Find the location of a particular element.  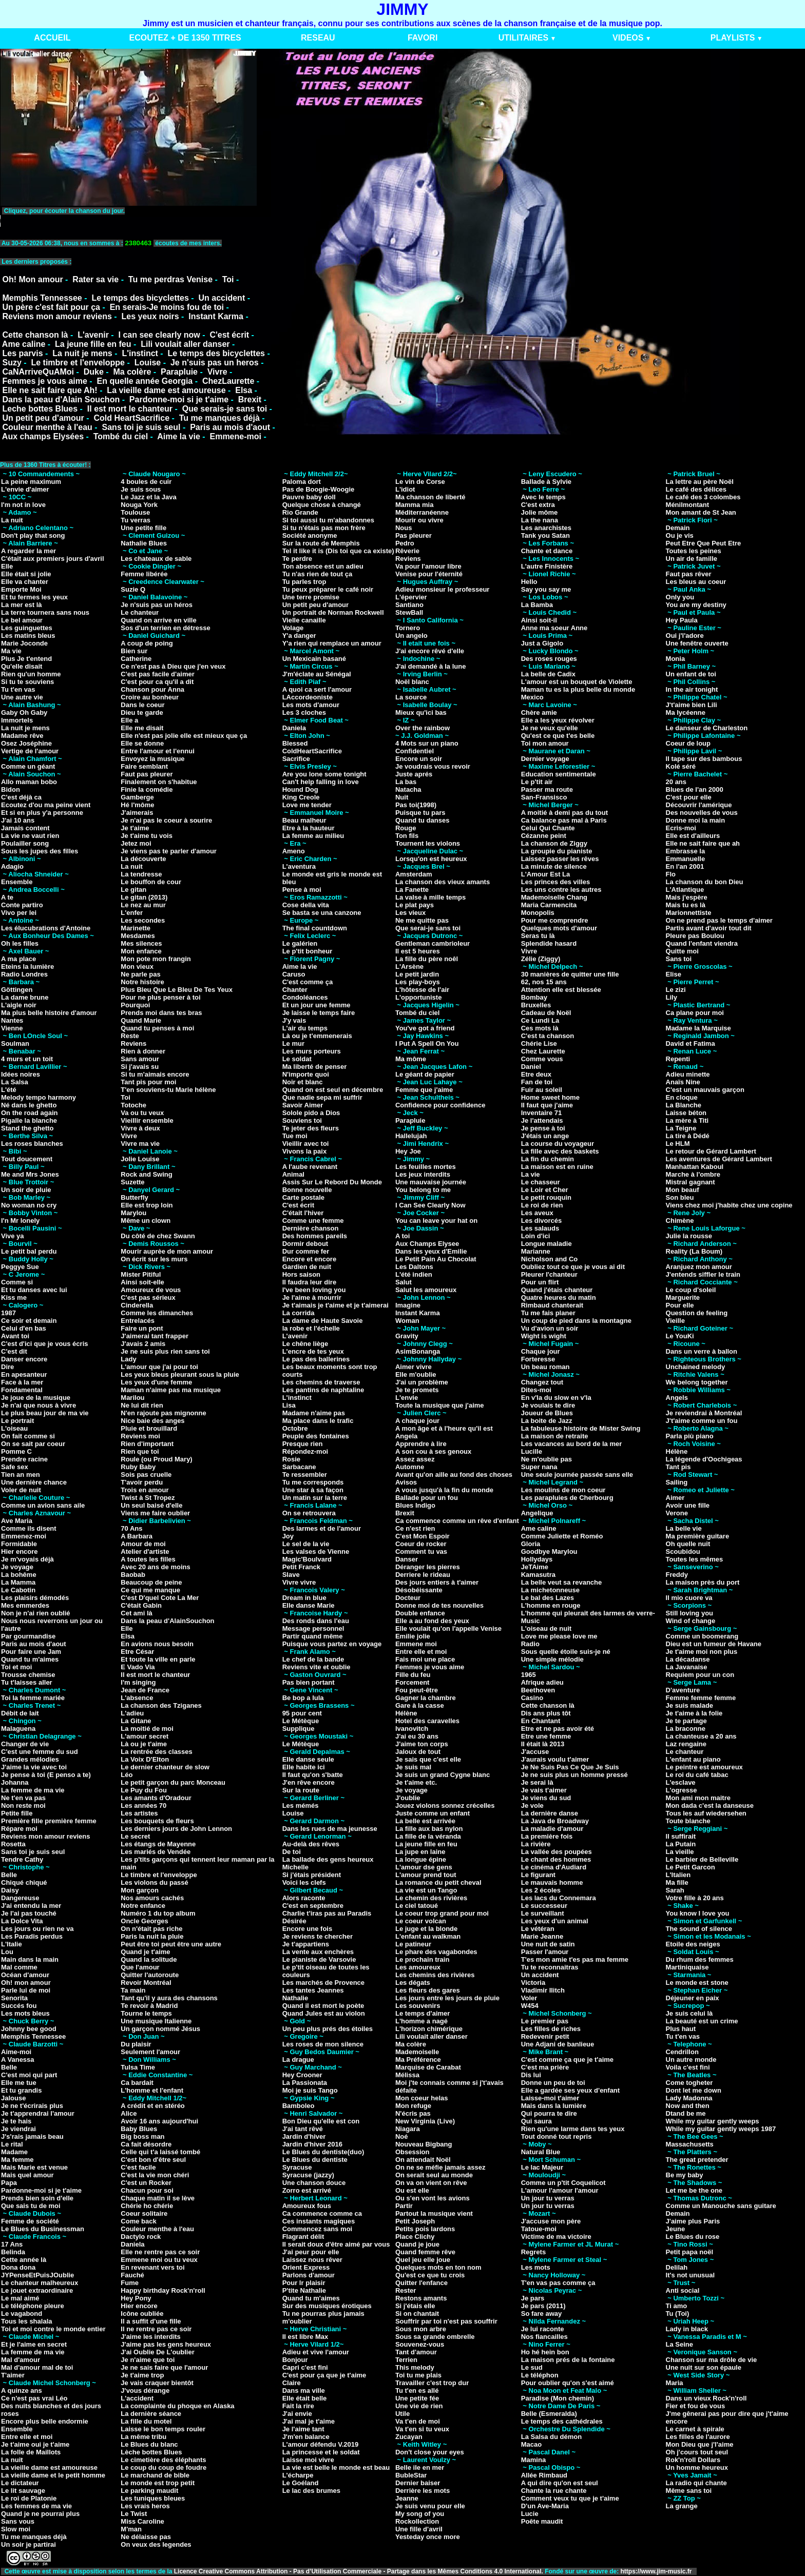

Toi mon amour is located at coordinates (545, 743).